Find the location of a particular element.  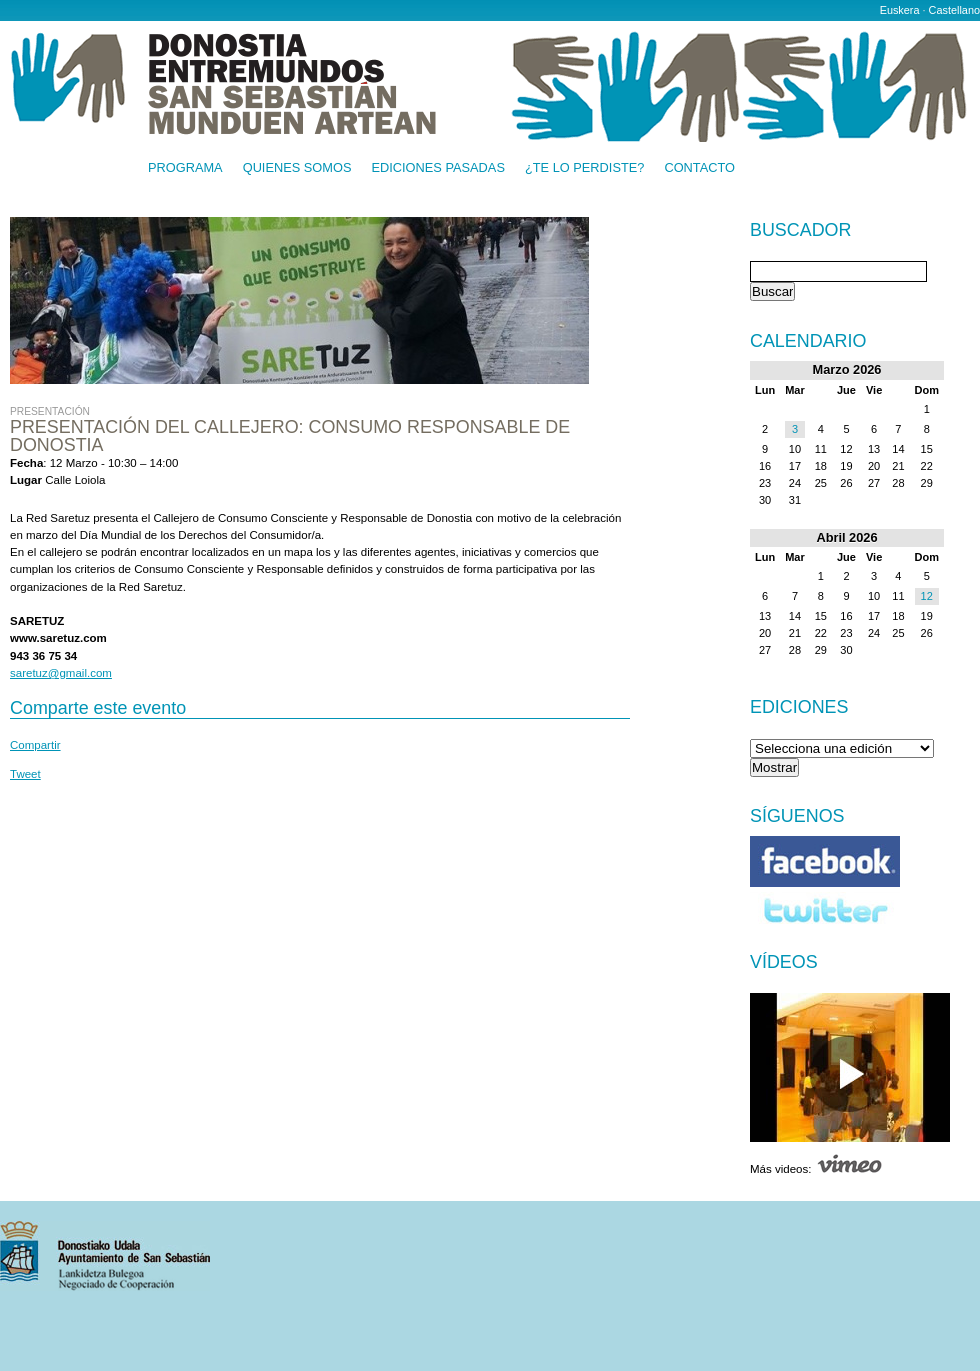

Compartir is located at coordinates (35, 745).